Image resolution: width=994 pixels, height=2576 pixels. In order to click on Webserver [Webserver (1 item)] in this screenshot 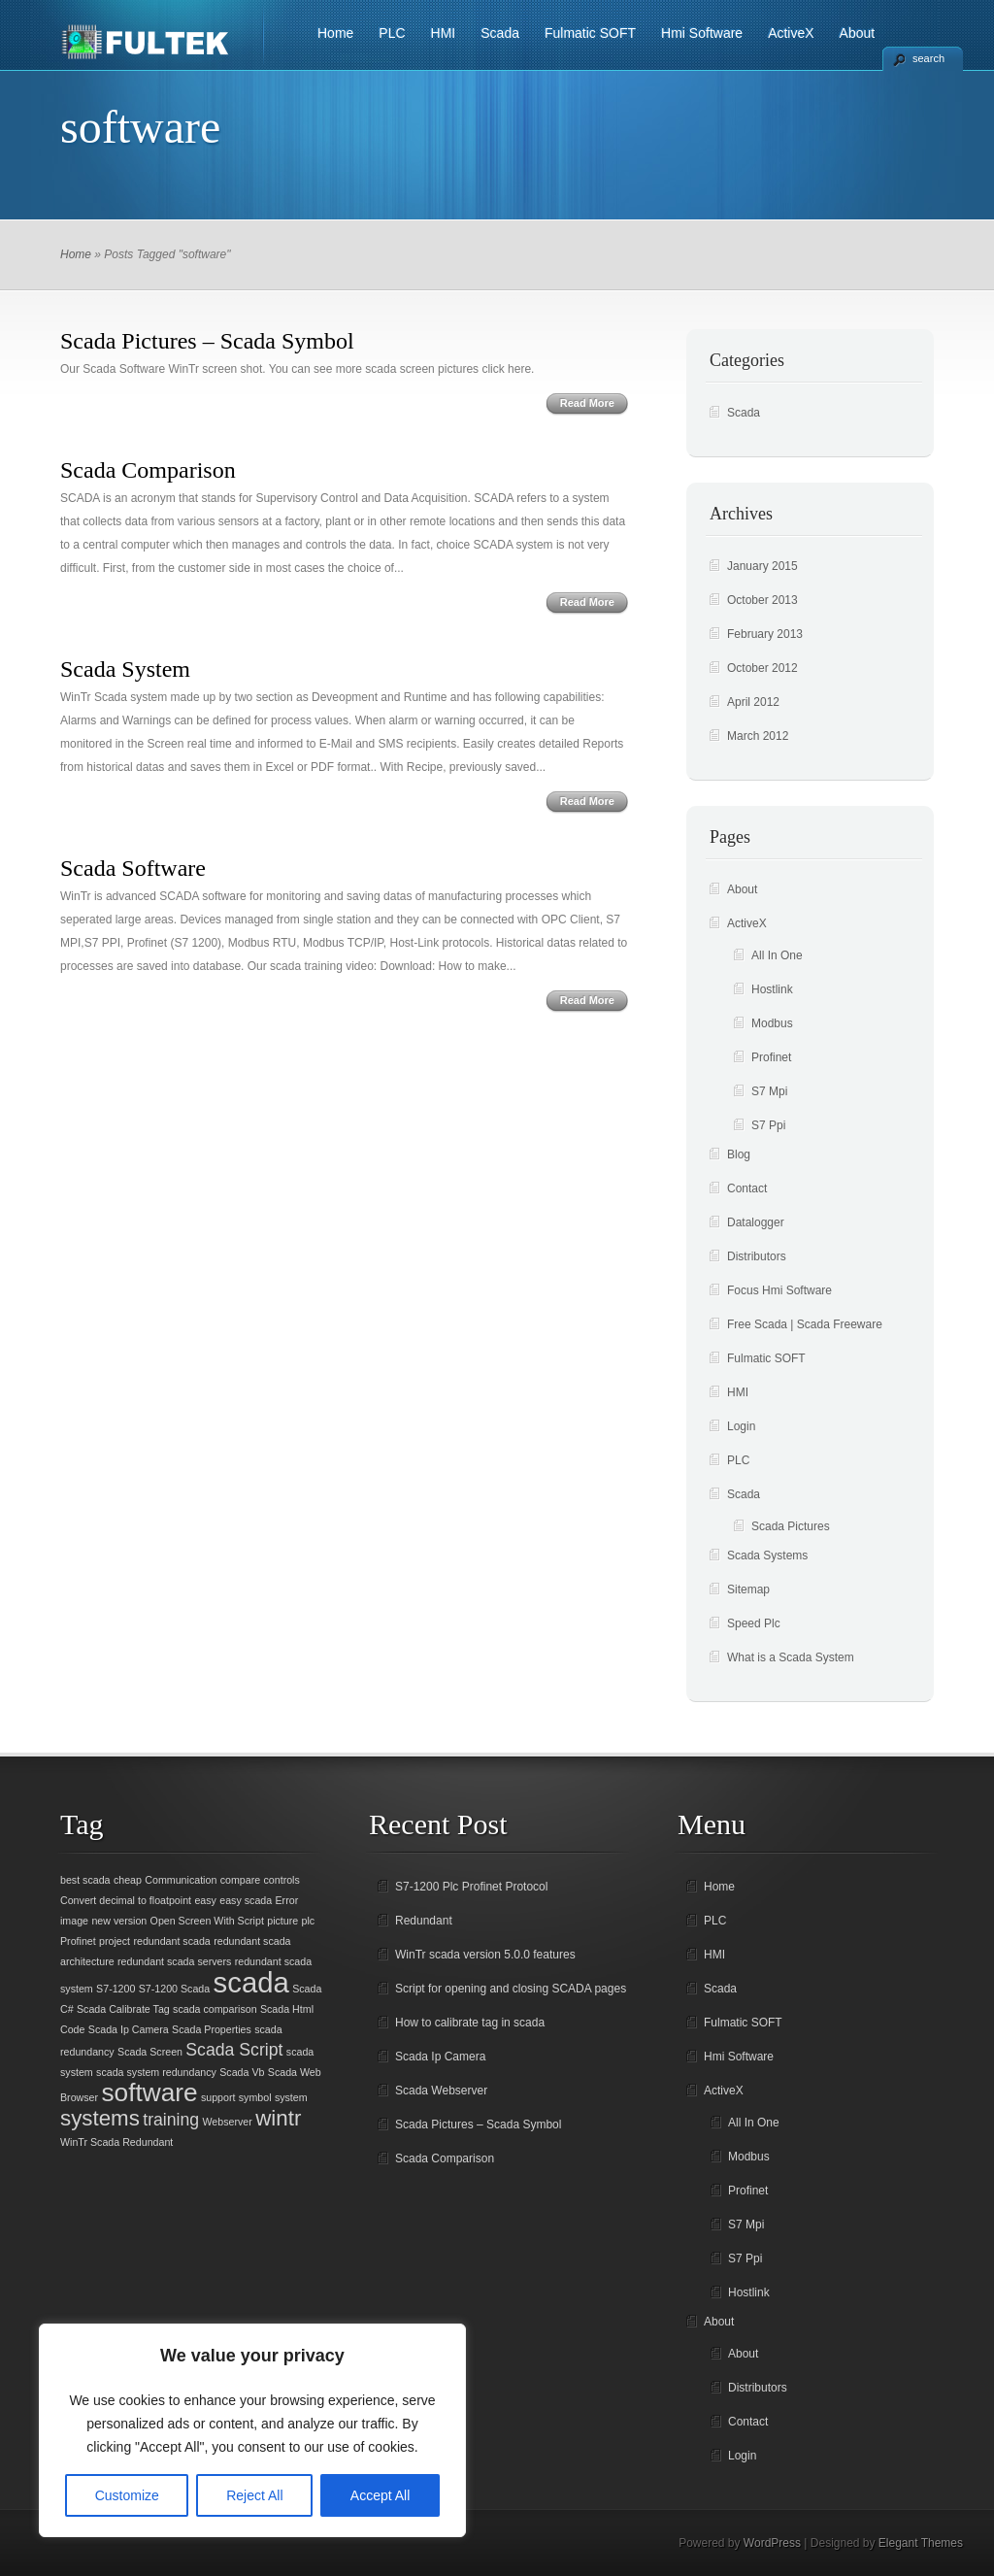, I will do `click(227, 2121)`.